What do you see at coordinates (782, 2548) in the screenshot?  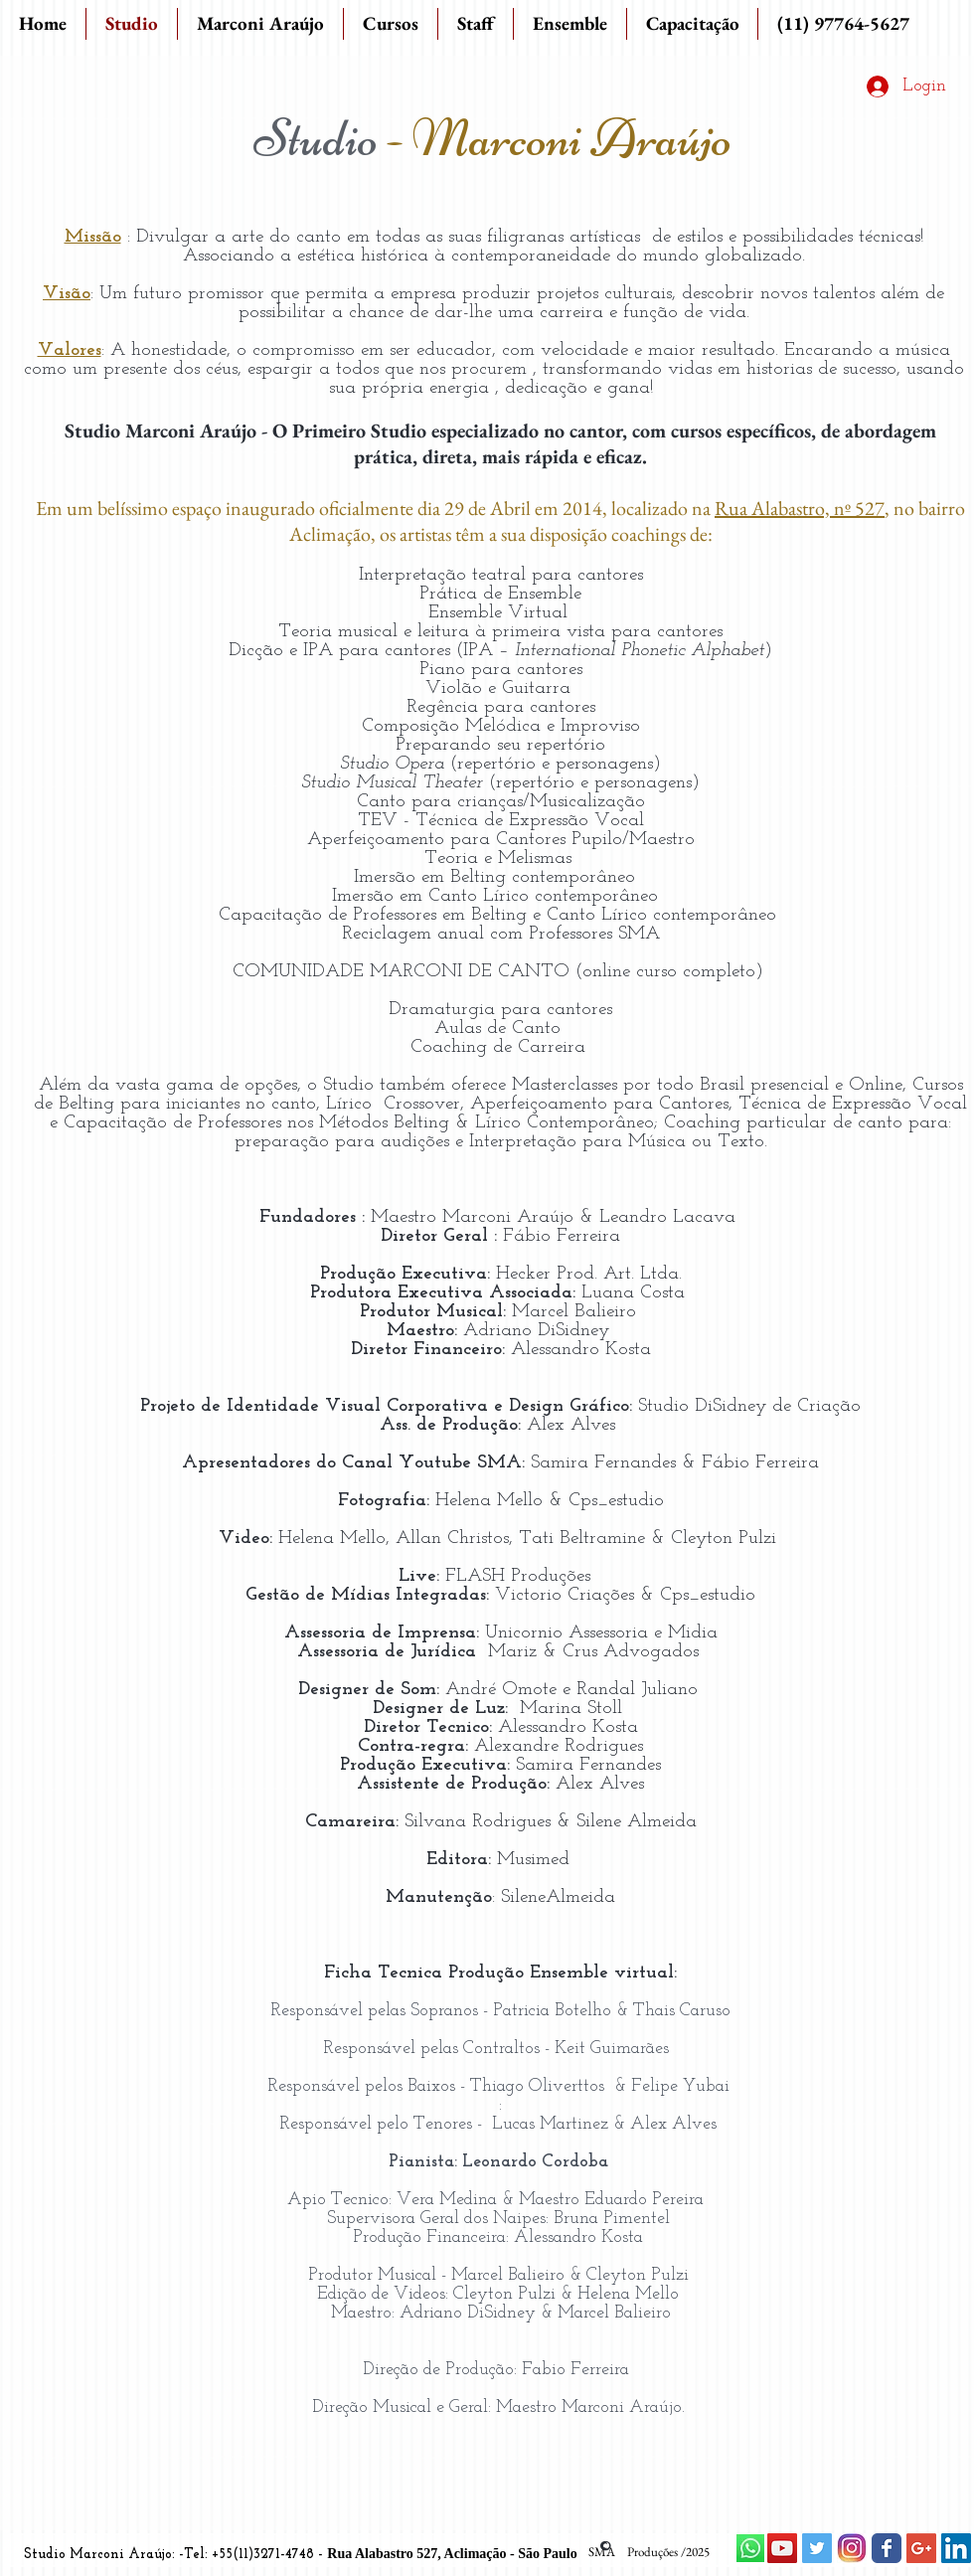 I see `[YouTube Social Icon]` at bounding box center [782, 2548].